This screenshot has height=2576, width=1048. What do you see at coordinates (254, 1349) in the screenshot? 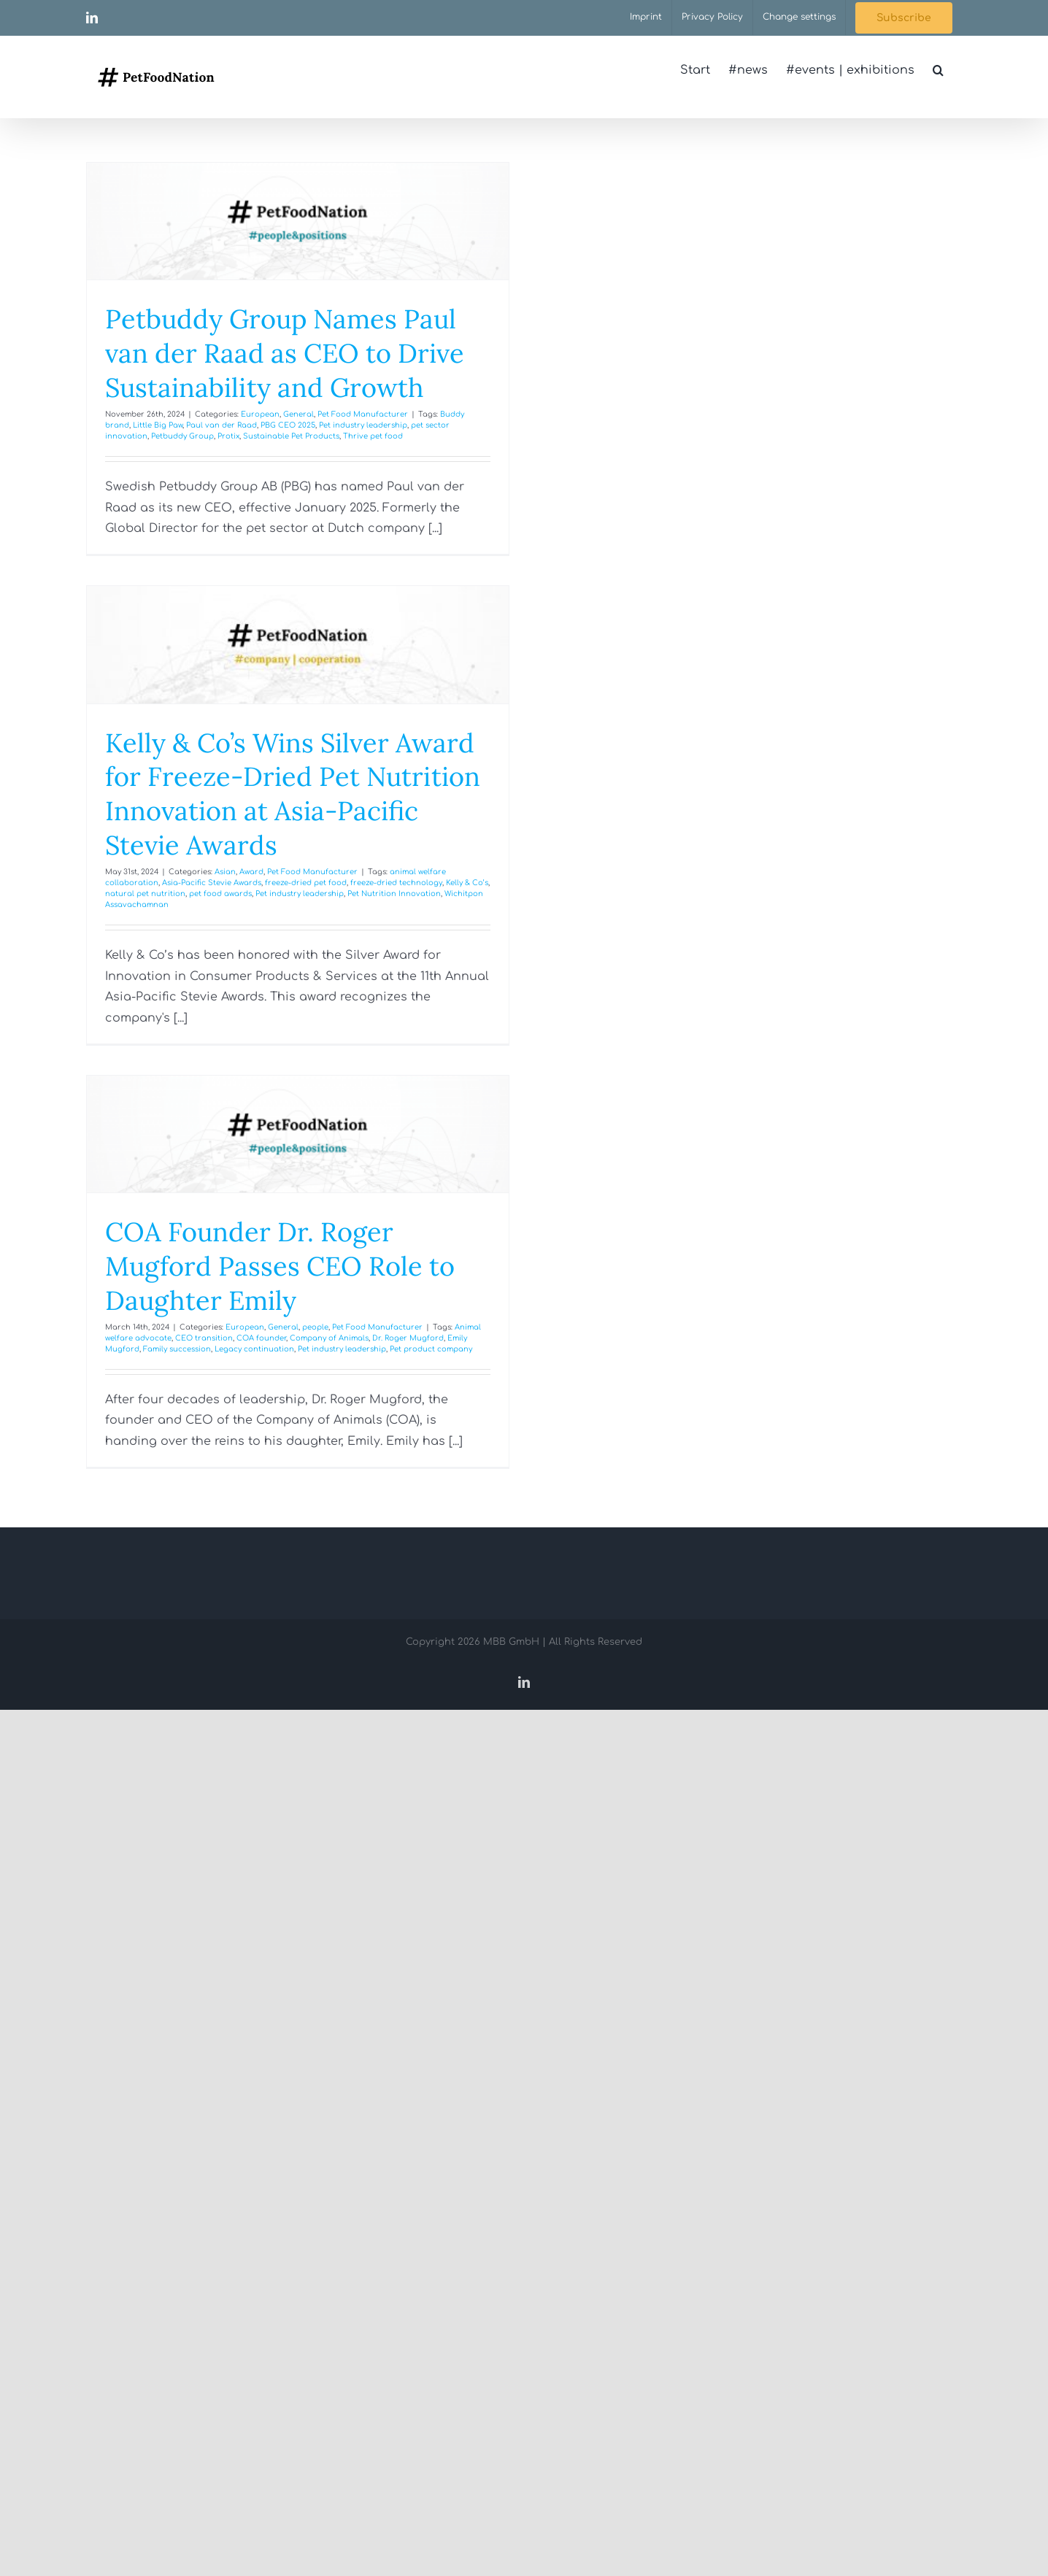
I see `Legacy continuation` at bounding box center [254, 1349].